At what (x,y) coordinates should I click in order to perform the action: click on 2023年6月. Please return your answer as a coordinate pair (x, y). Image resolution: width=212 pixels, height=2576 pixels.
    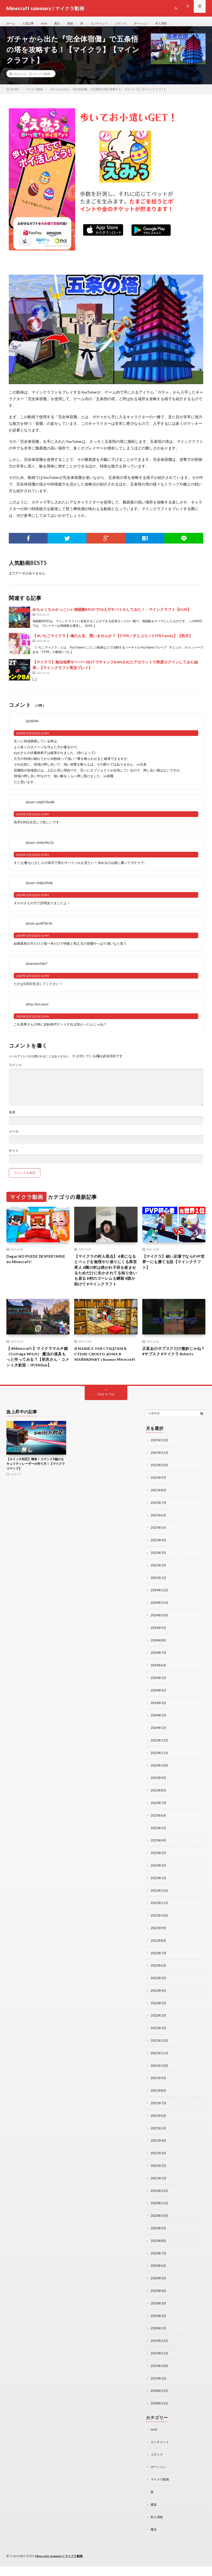
    Looking at the image, I should click on (159, 1835).